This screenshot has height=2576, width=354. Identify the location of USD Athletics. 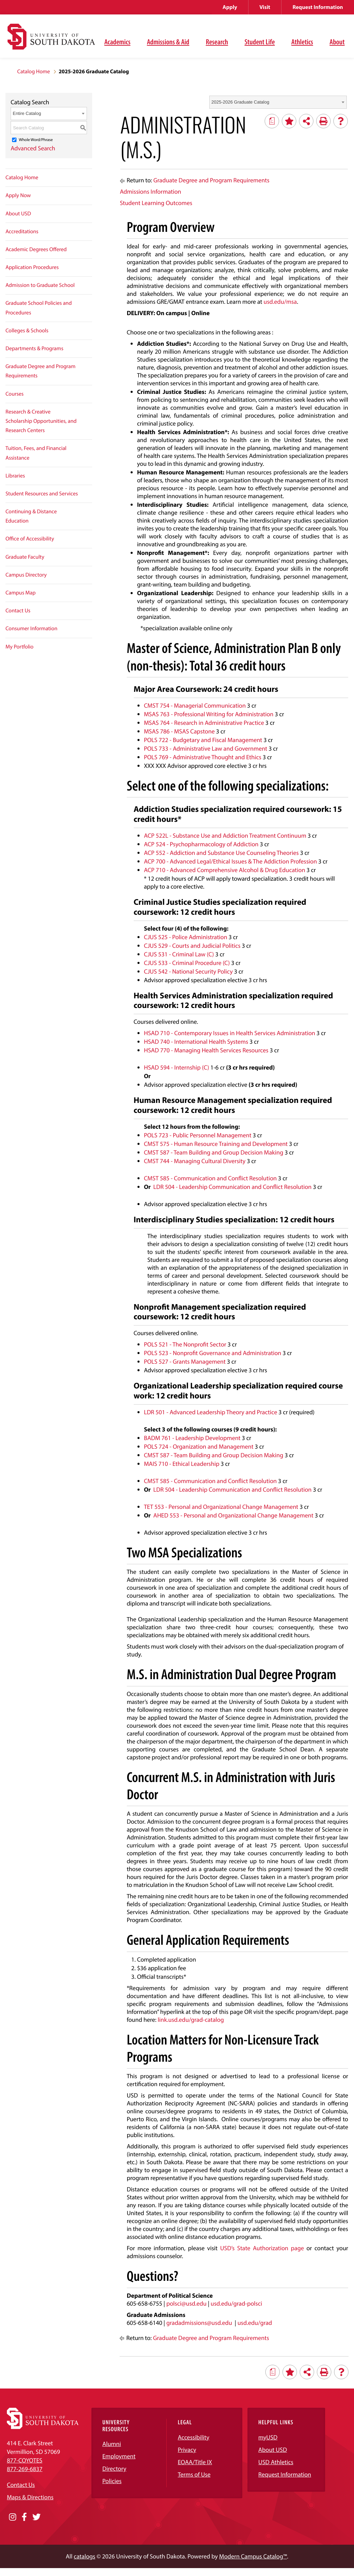
(276, 2462).